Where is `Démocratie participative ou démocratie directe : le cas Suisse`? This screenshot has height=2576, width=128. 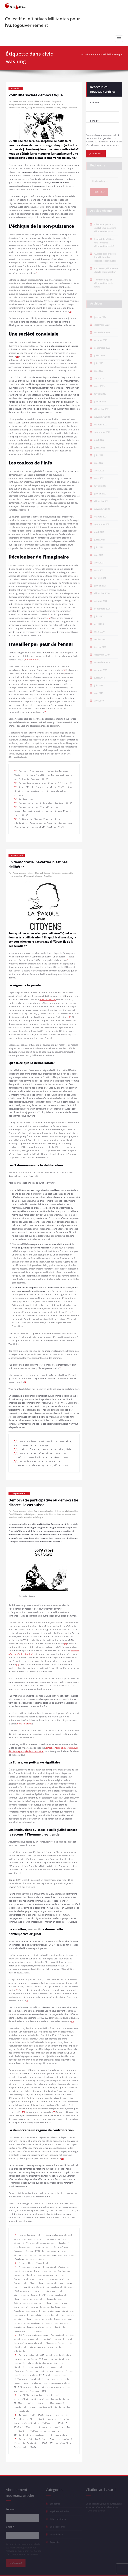 Démocratie participative ou démocratie directe : le cas Suisse is located at coordinates (43, 1502).